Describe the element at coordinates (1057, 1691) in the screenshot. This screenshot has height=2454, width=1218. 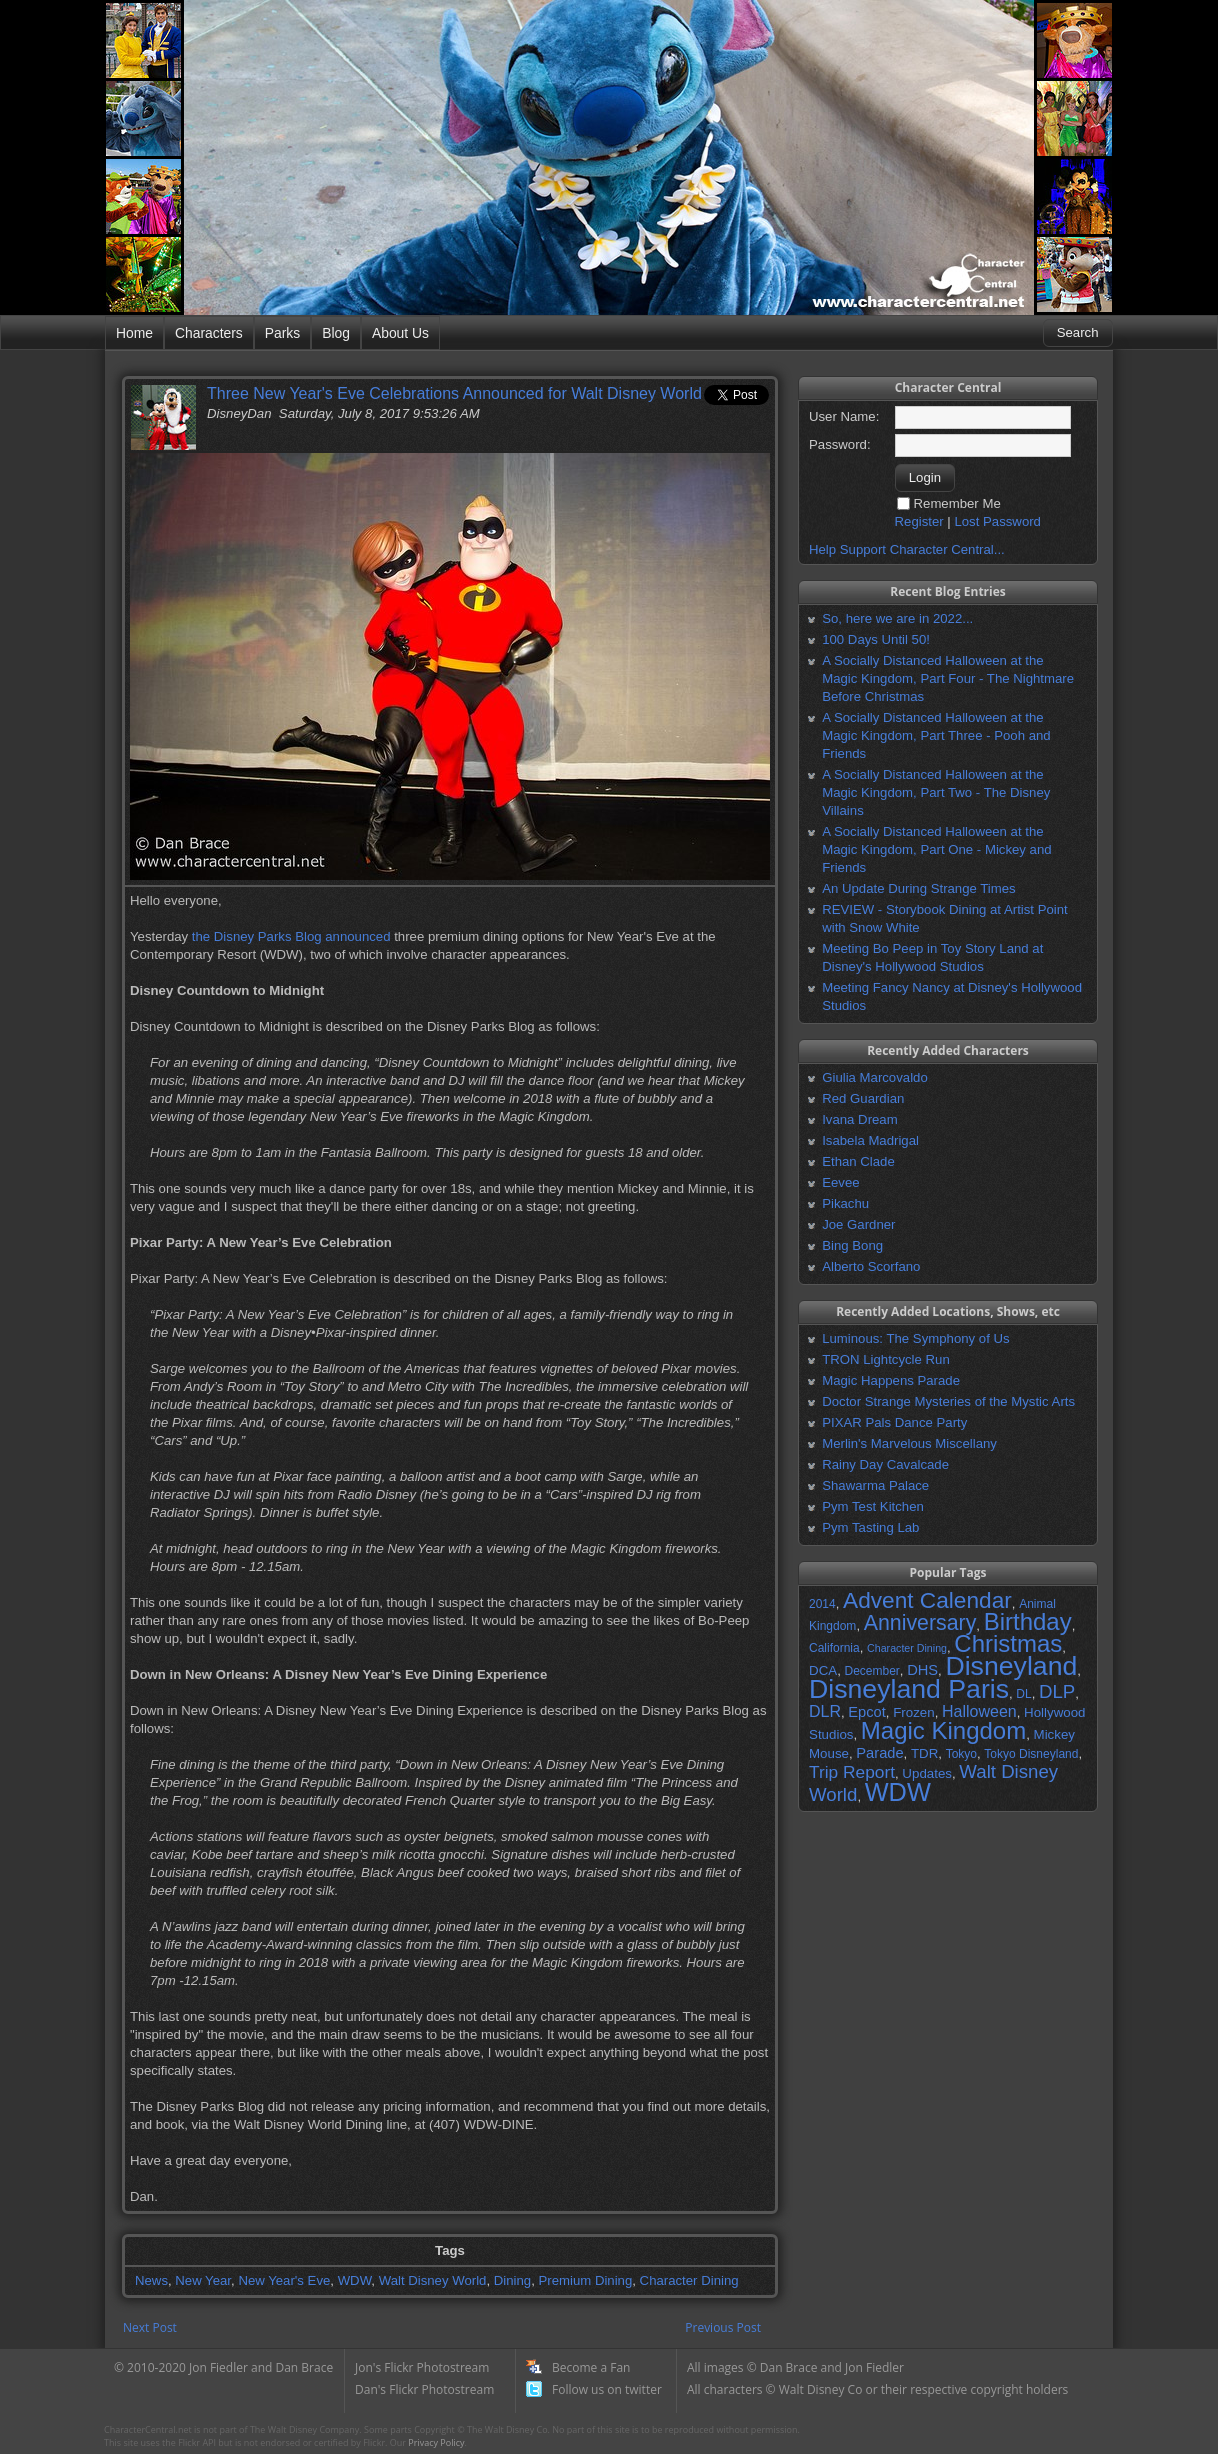
I see `DLP` at that location.